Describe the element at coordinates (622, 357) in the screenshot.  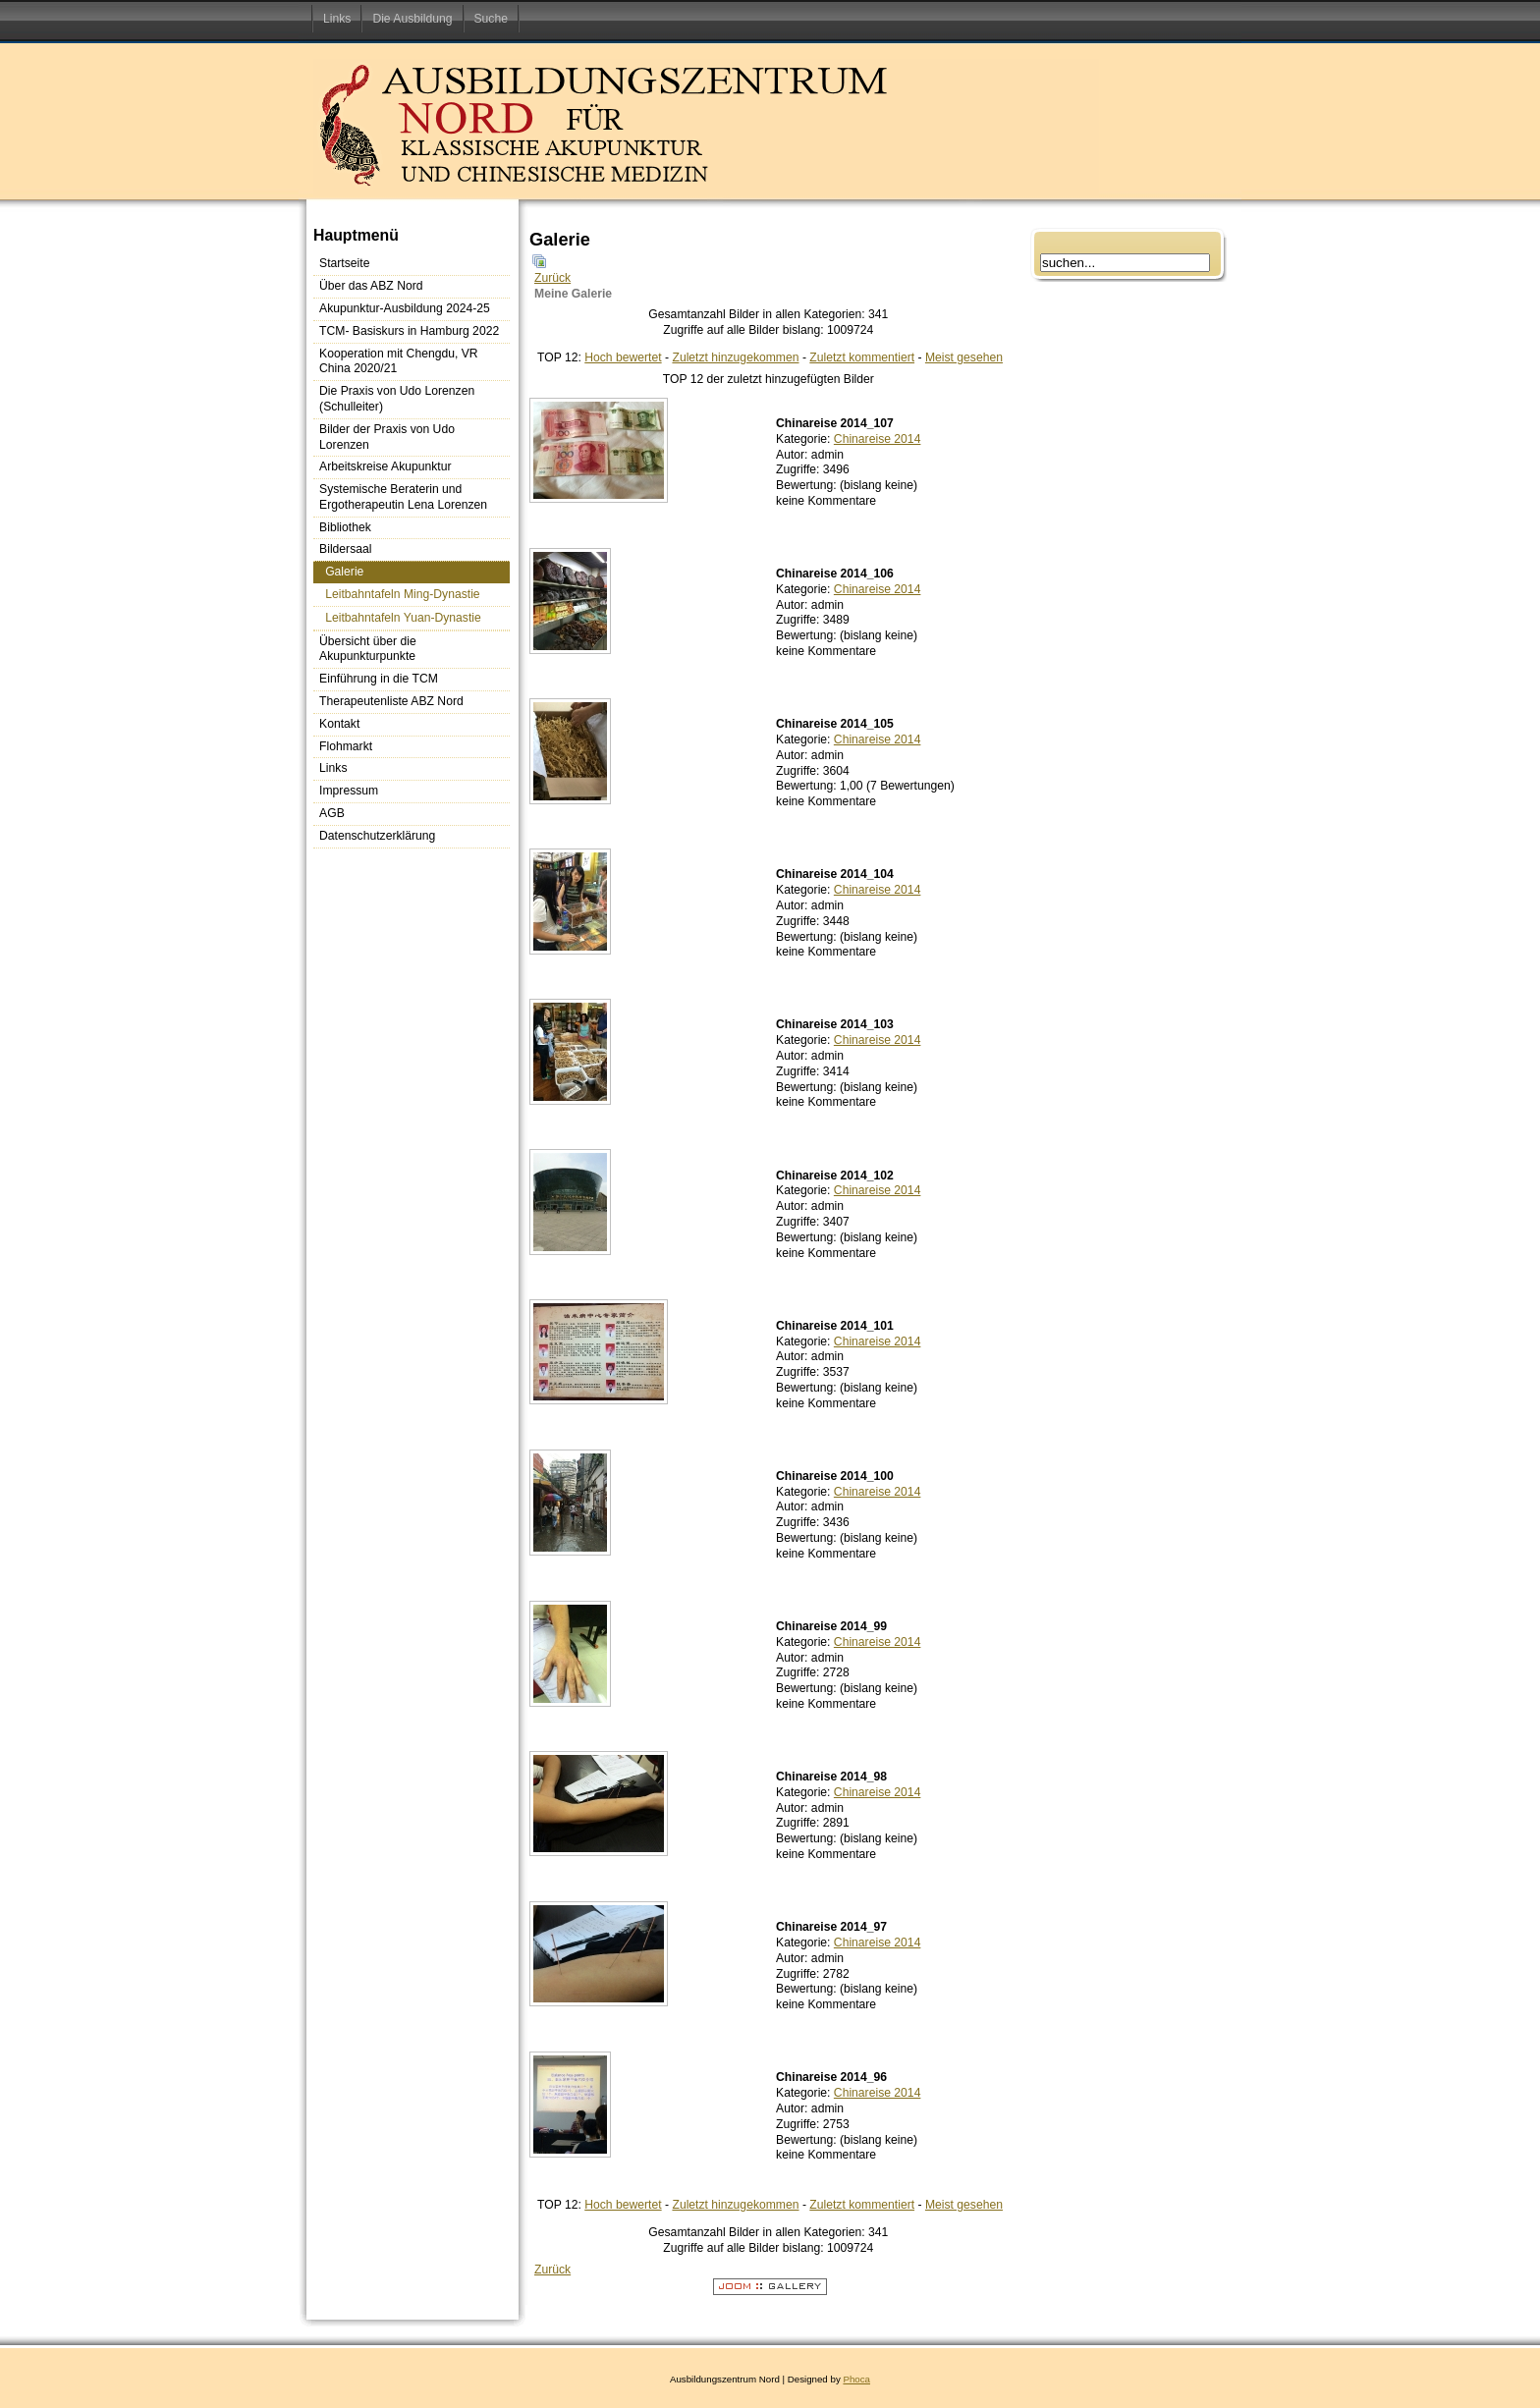
I see `Hoch bewertet` at that location.